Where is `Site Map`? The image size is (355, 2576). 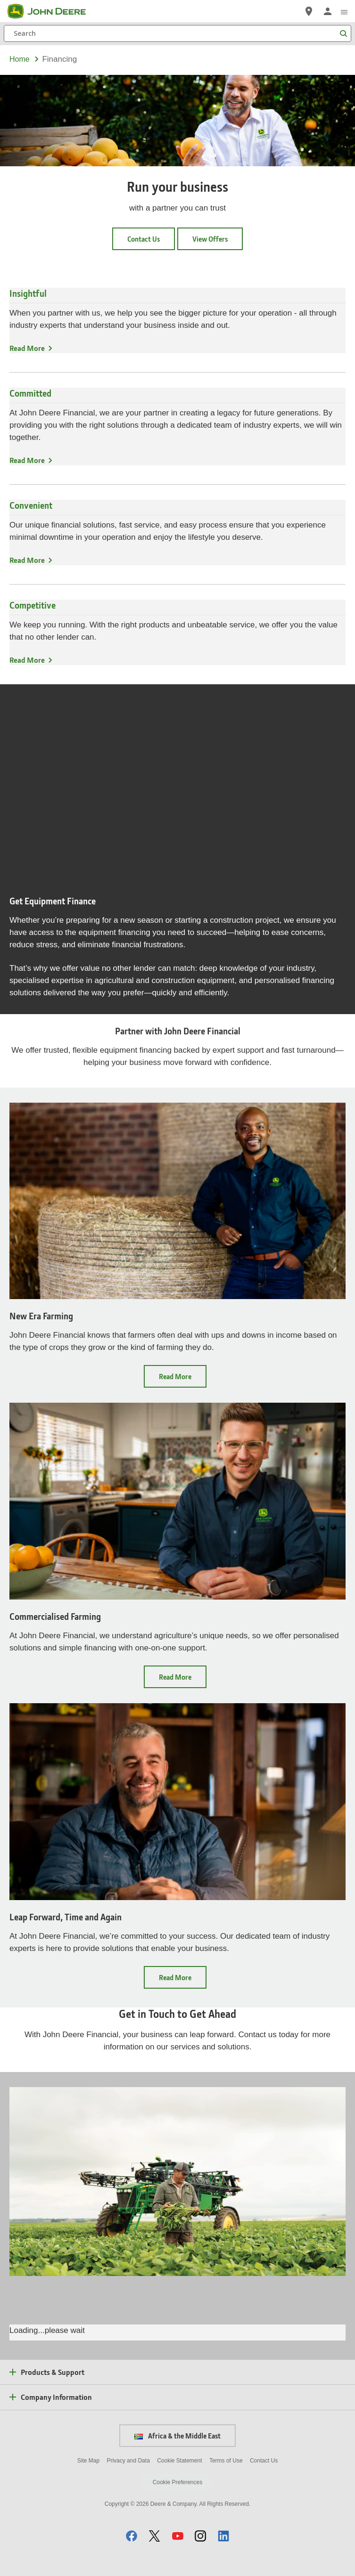 Site Map is located at coordinates (88, 2460).